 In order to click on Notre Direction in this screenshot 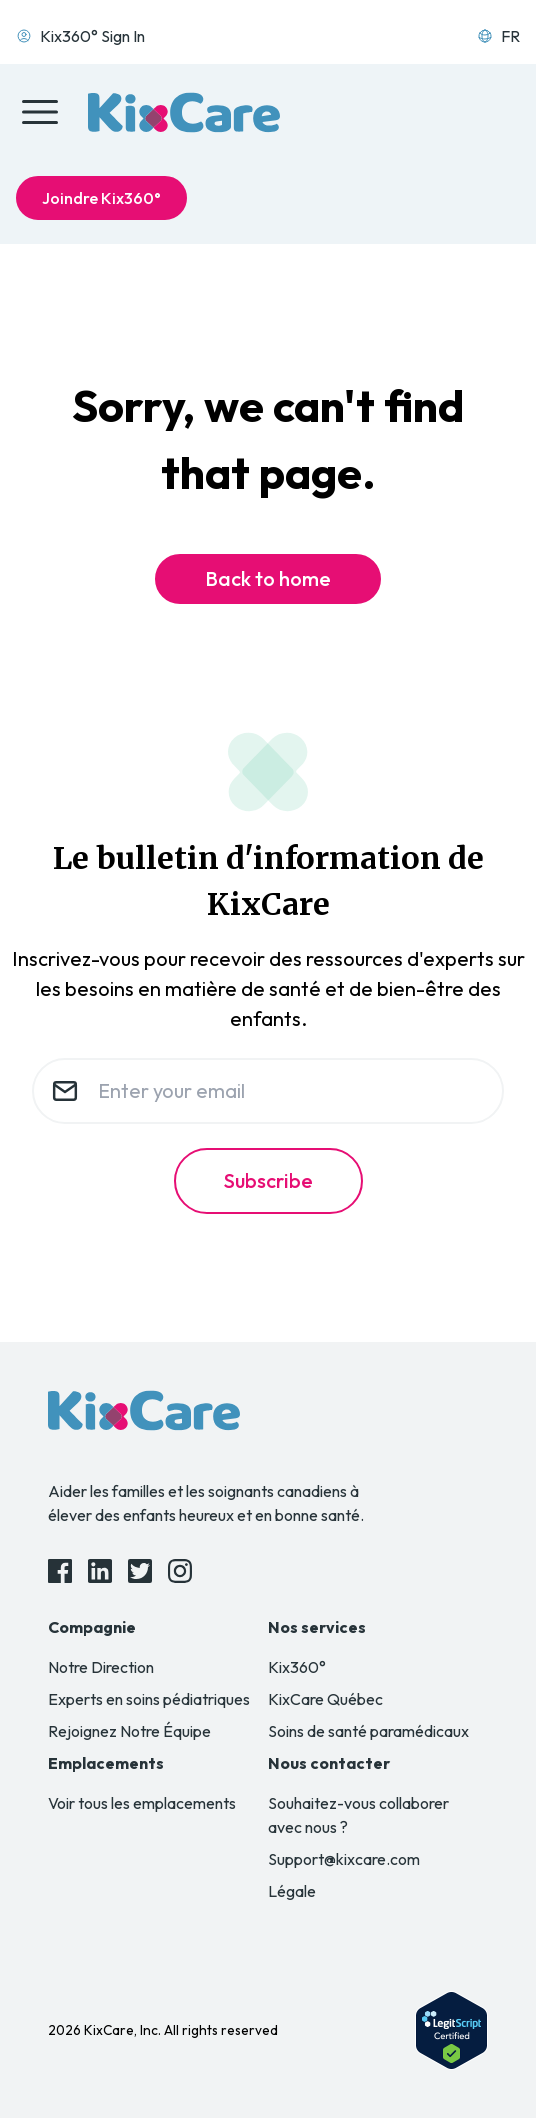, I will do `click(101, 1667)`.